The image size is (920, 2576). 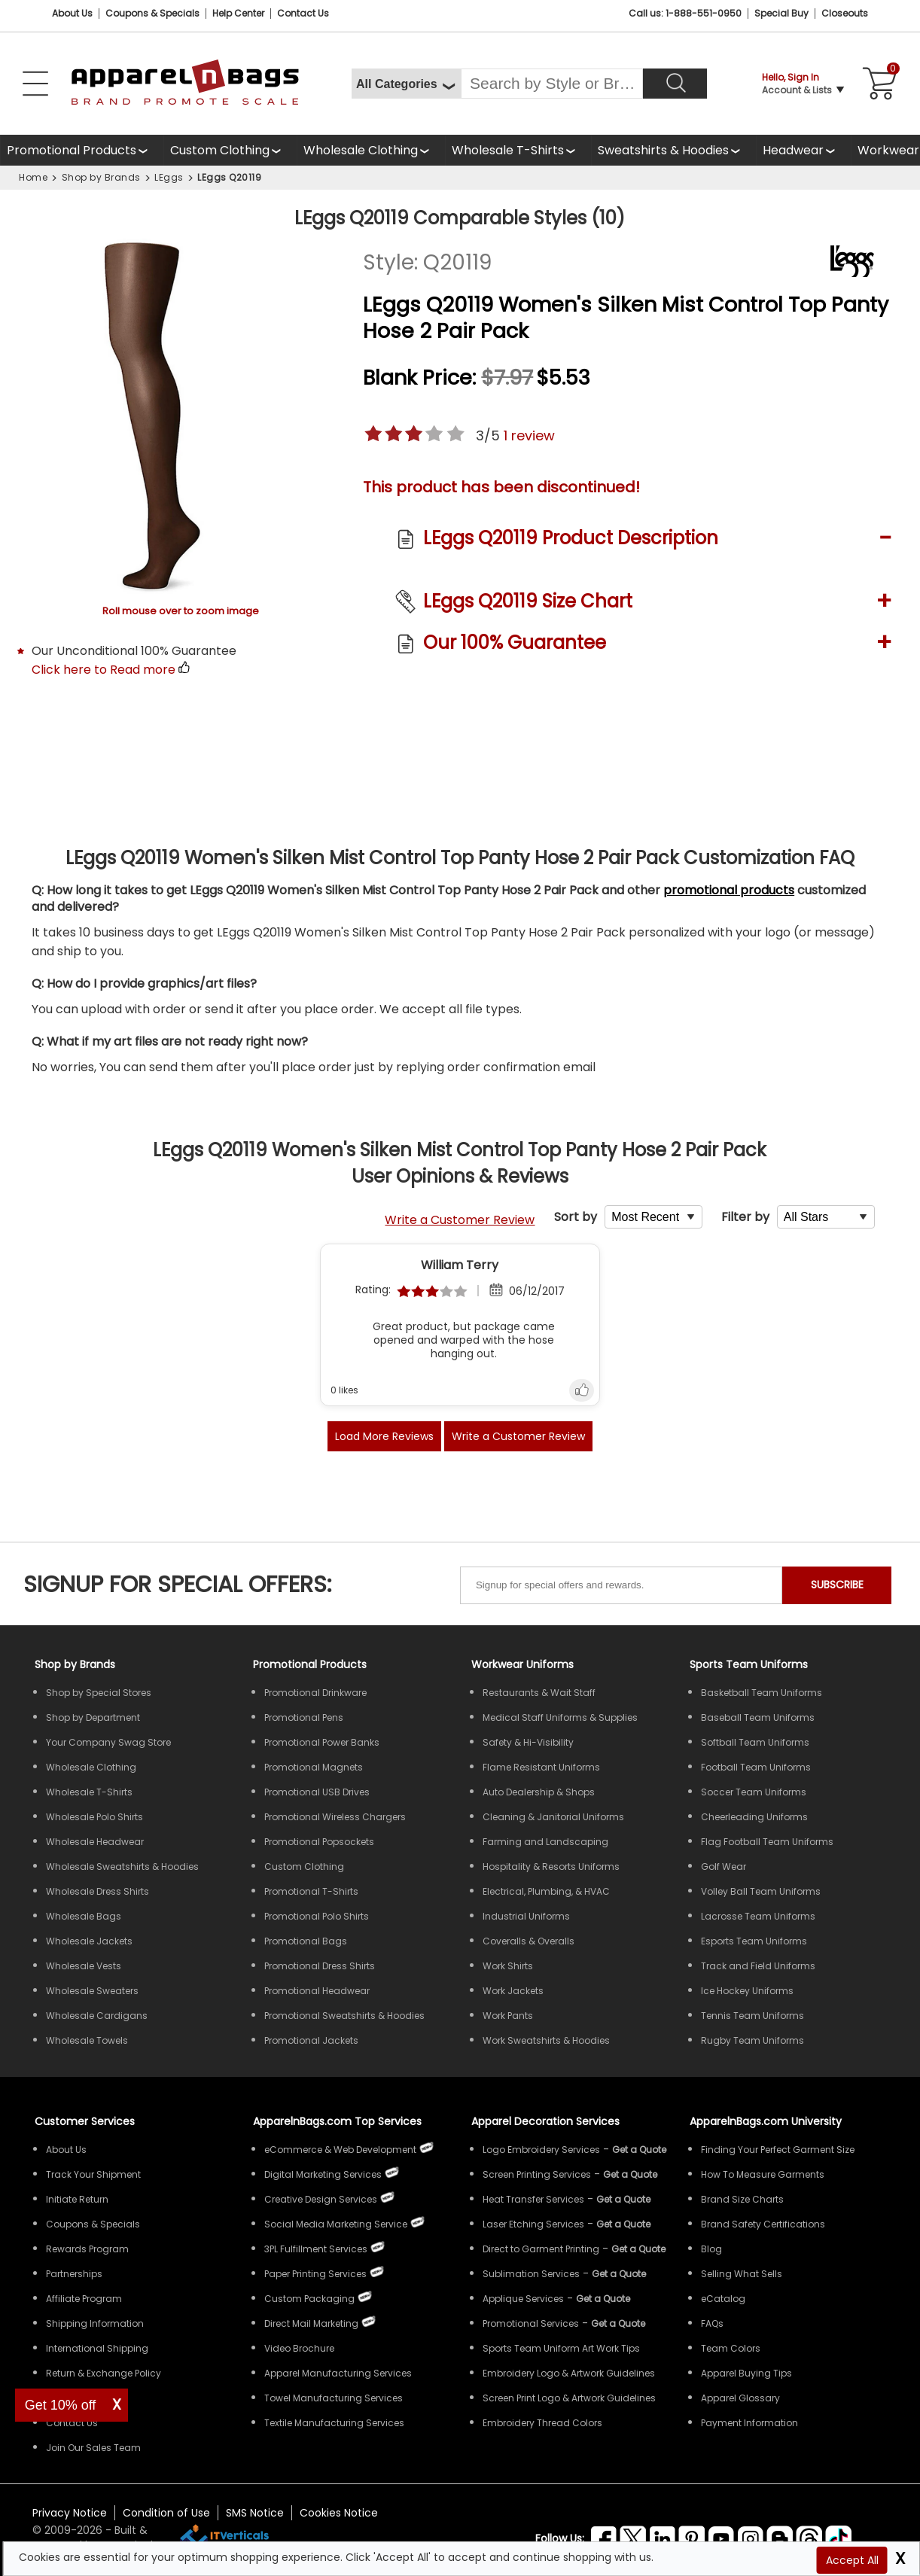 What do you see at coordinates (87, 2040) in the screenshot?
I see `Wholesale Towels [Shop Wholesale Towels]` at bounding box center [87, 2040].